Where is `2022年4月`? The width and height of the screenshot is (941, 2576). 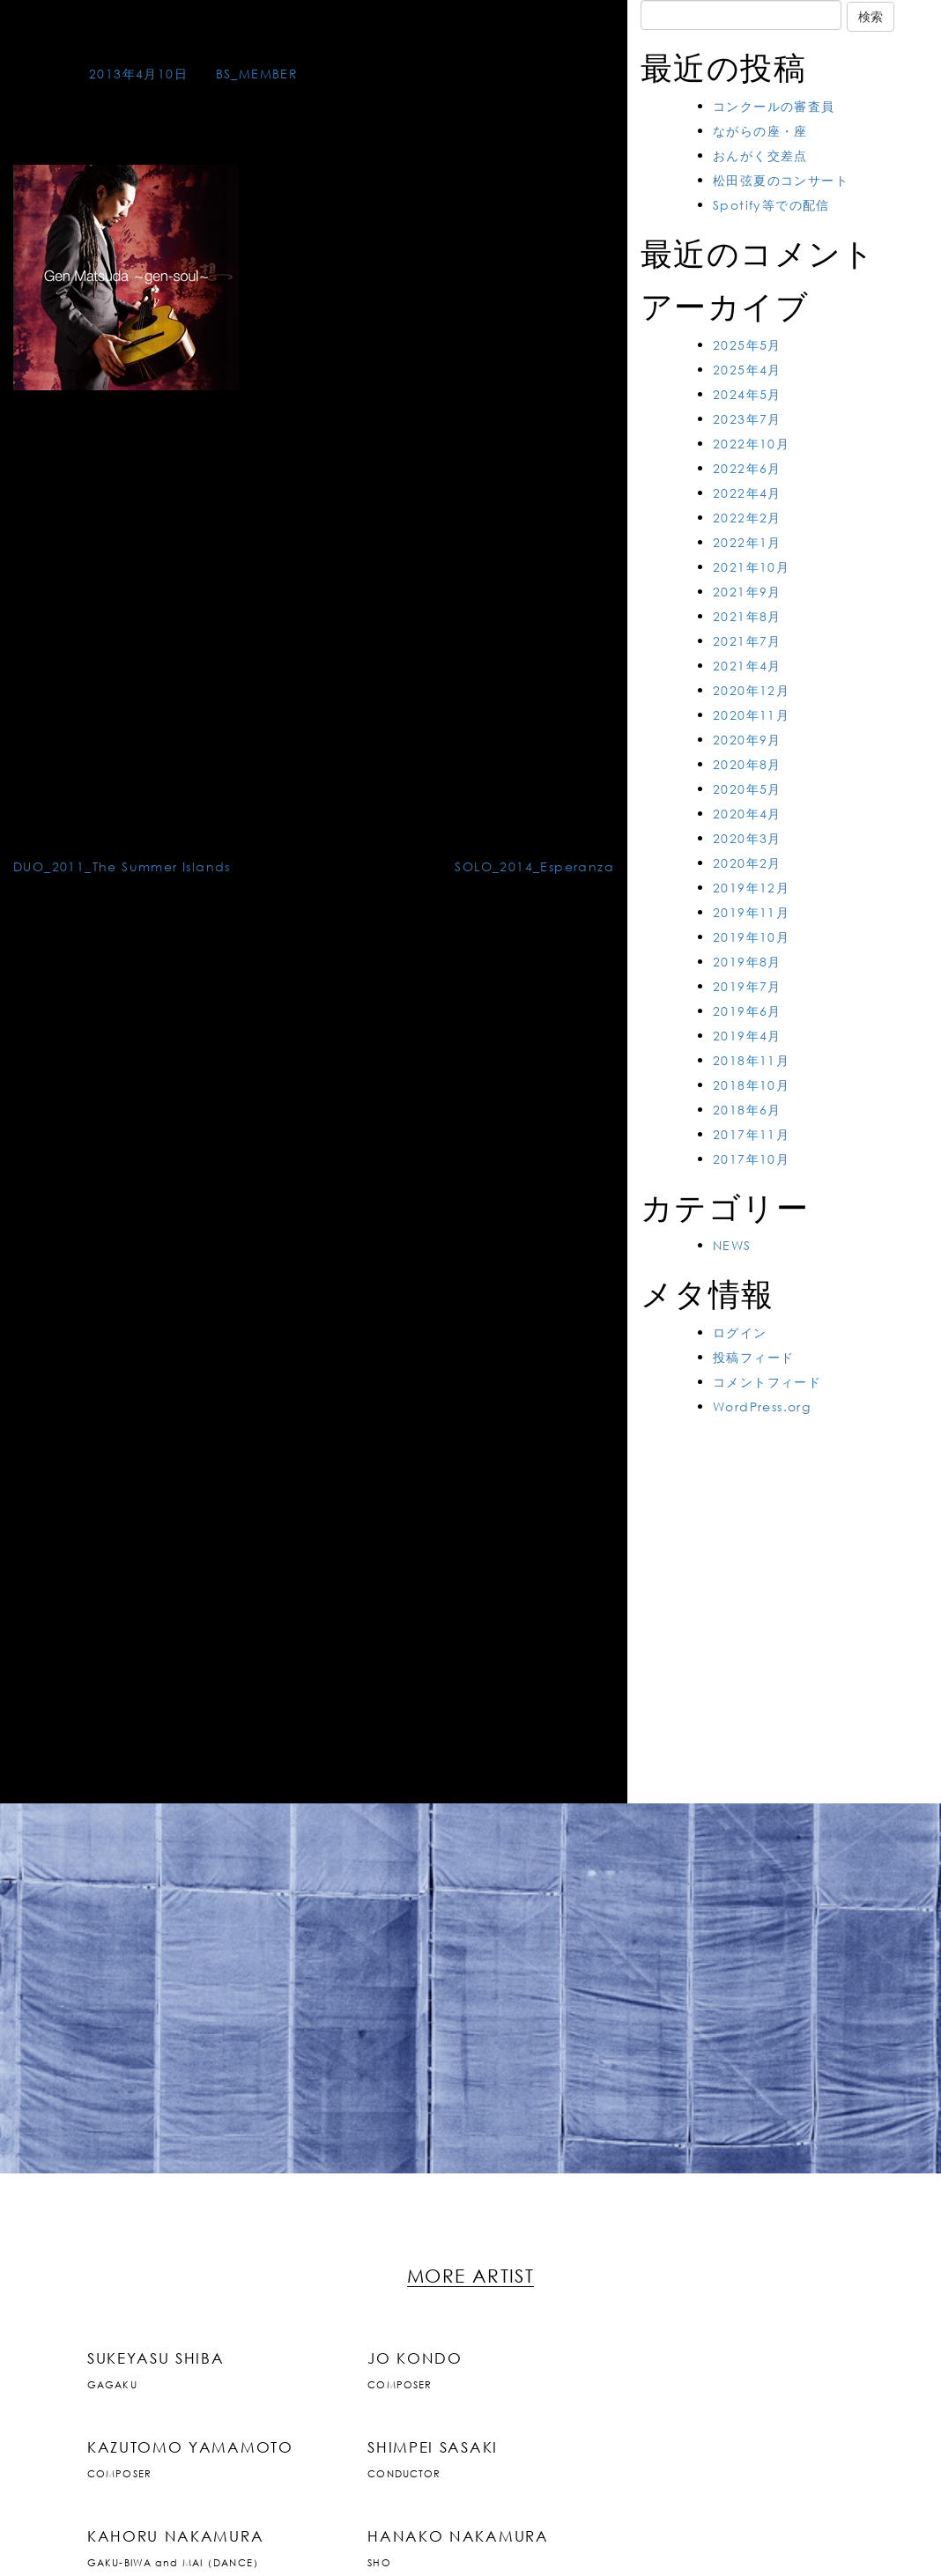 2022年4月 is located at coordinates (747, 493).